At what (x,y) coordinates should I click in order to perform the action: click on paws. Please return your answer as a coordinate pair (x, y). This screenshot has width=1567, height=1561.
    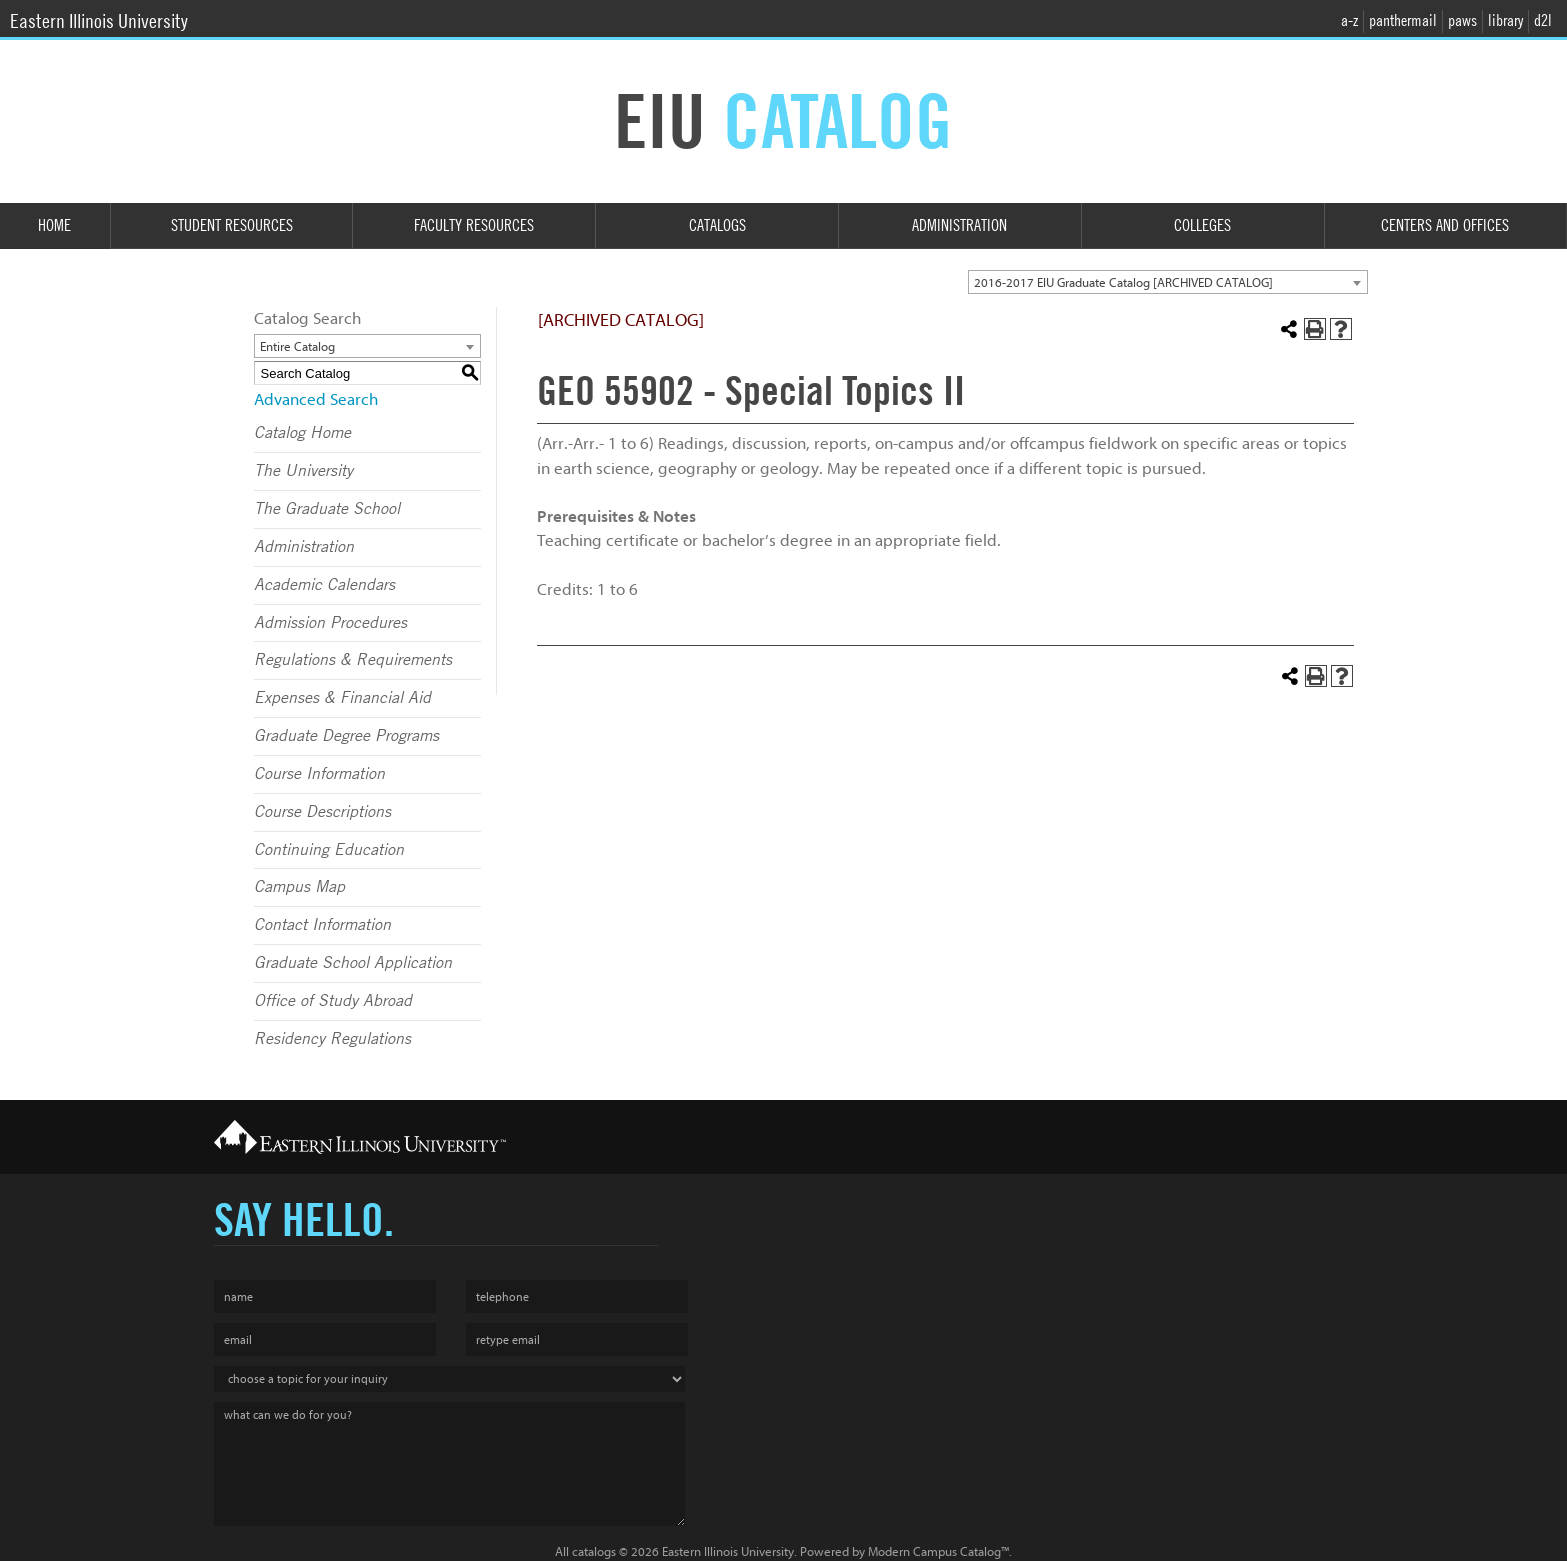
    Looking at the image, I should click on (1462, 20).